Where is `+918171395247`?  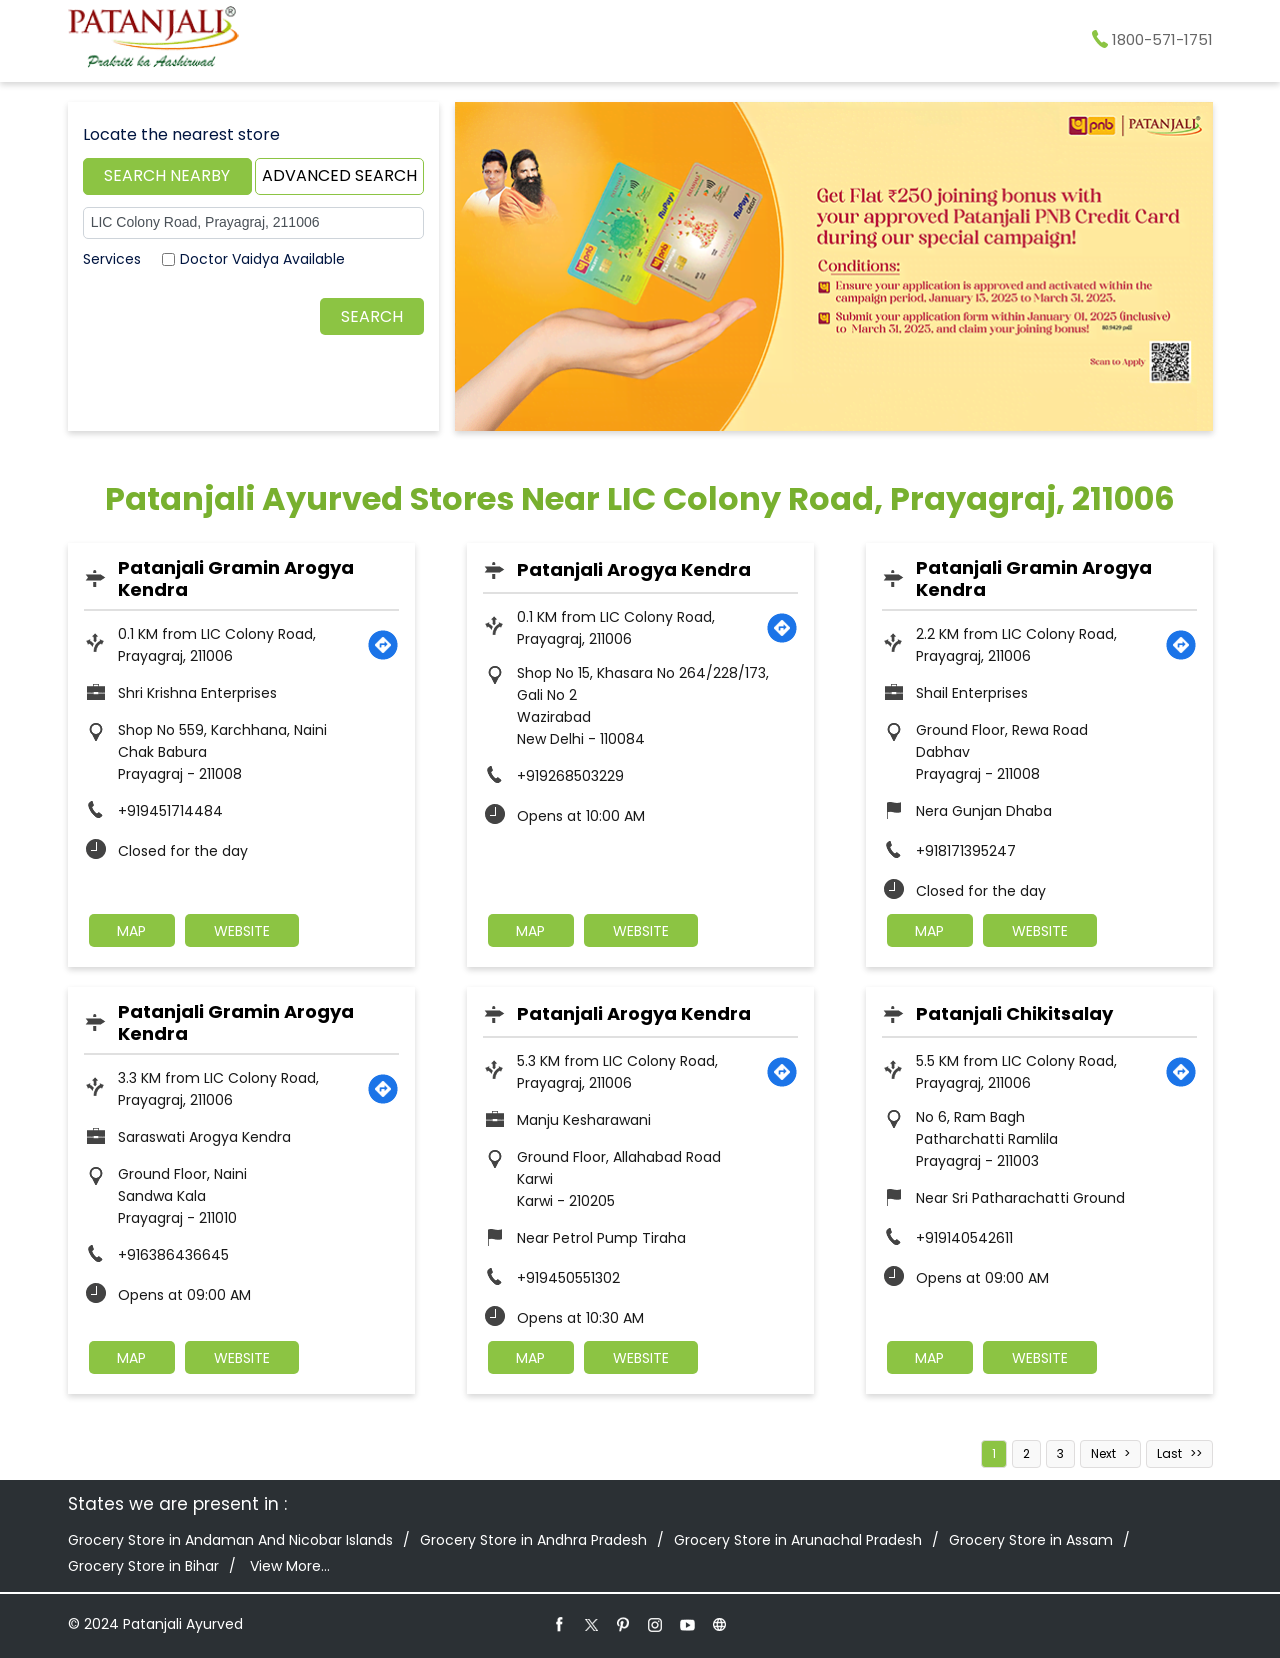 +918171395247 is located at coordinates (966, 851).